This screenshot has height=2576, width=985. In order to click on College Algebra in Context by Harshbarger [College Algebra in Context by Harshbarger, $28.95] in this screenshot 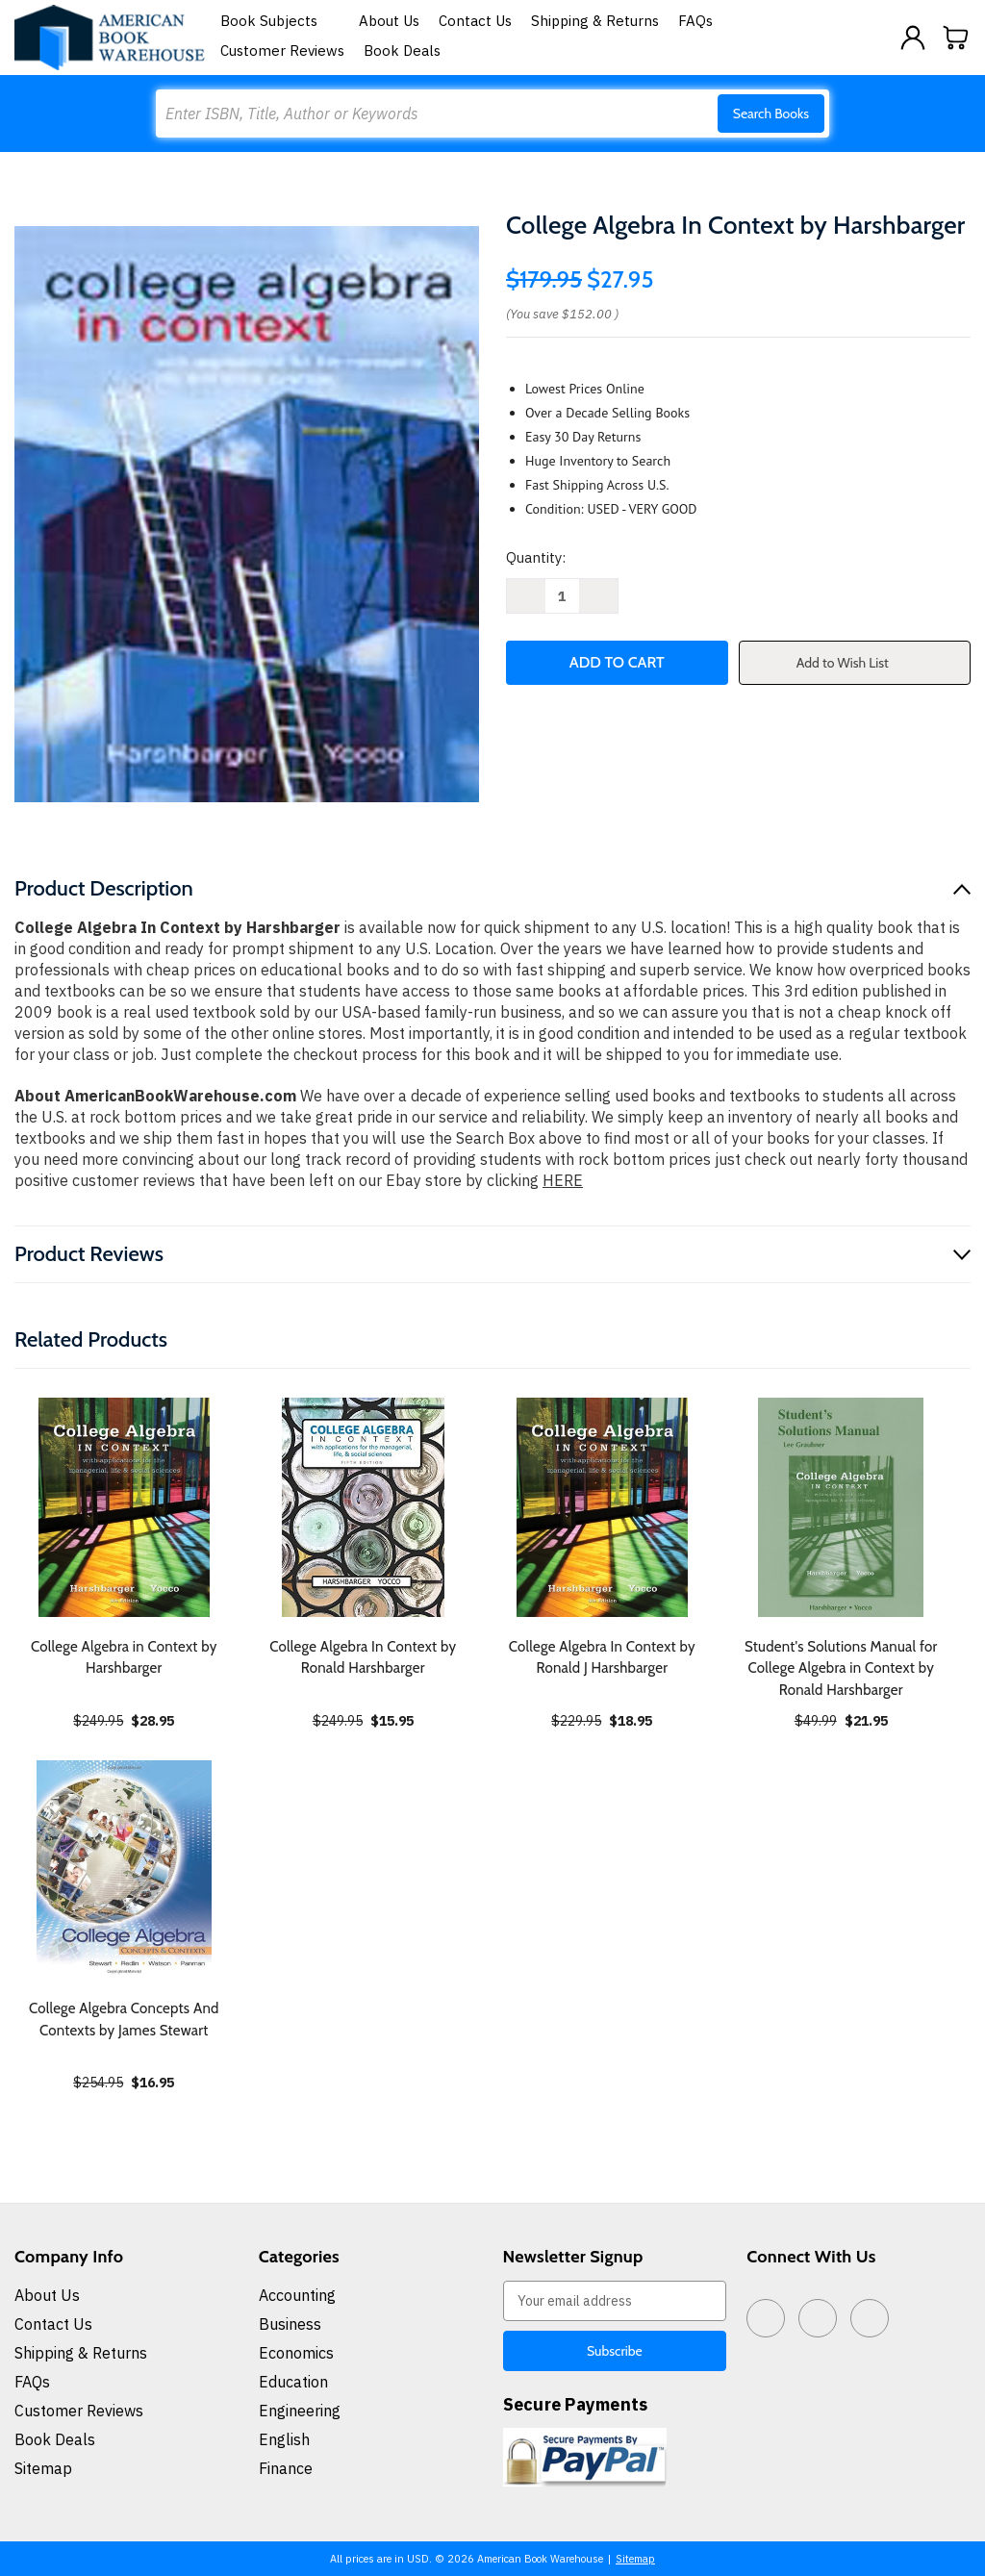, I will do `click(123, 1658)`.